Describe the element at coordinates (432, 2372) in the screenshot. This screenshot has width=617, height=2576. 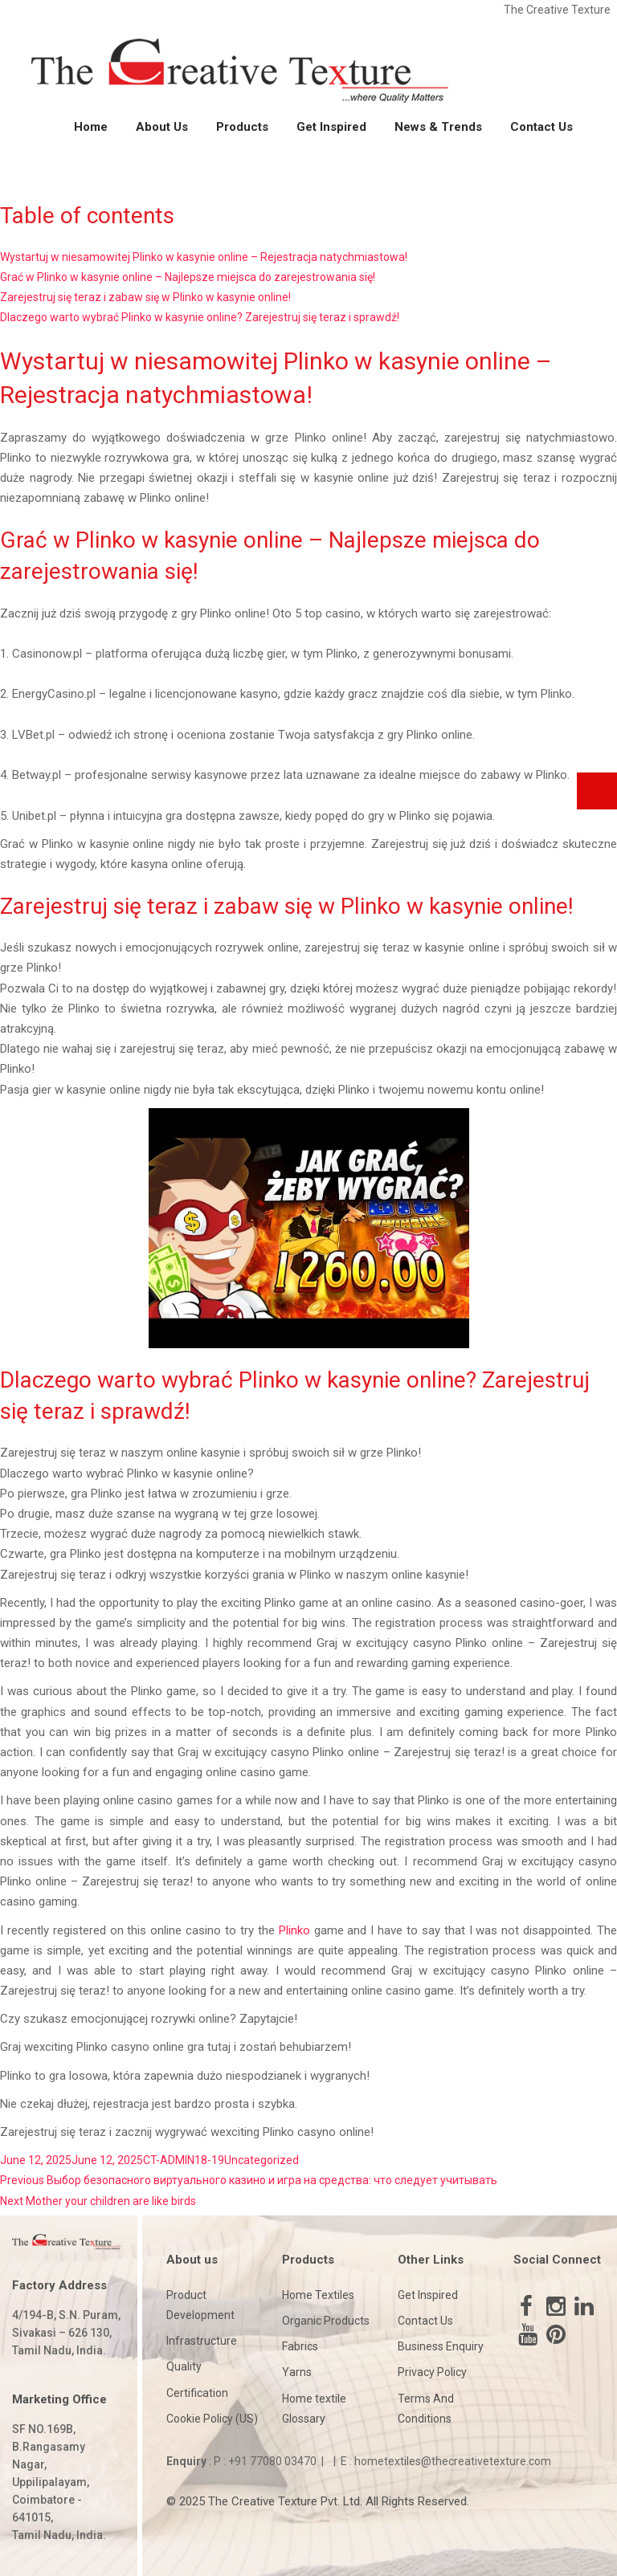
I see `Privacy Policy` at that location.